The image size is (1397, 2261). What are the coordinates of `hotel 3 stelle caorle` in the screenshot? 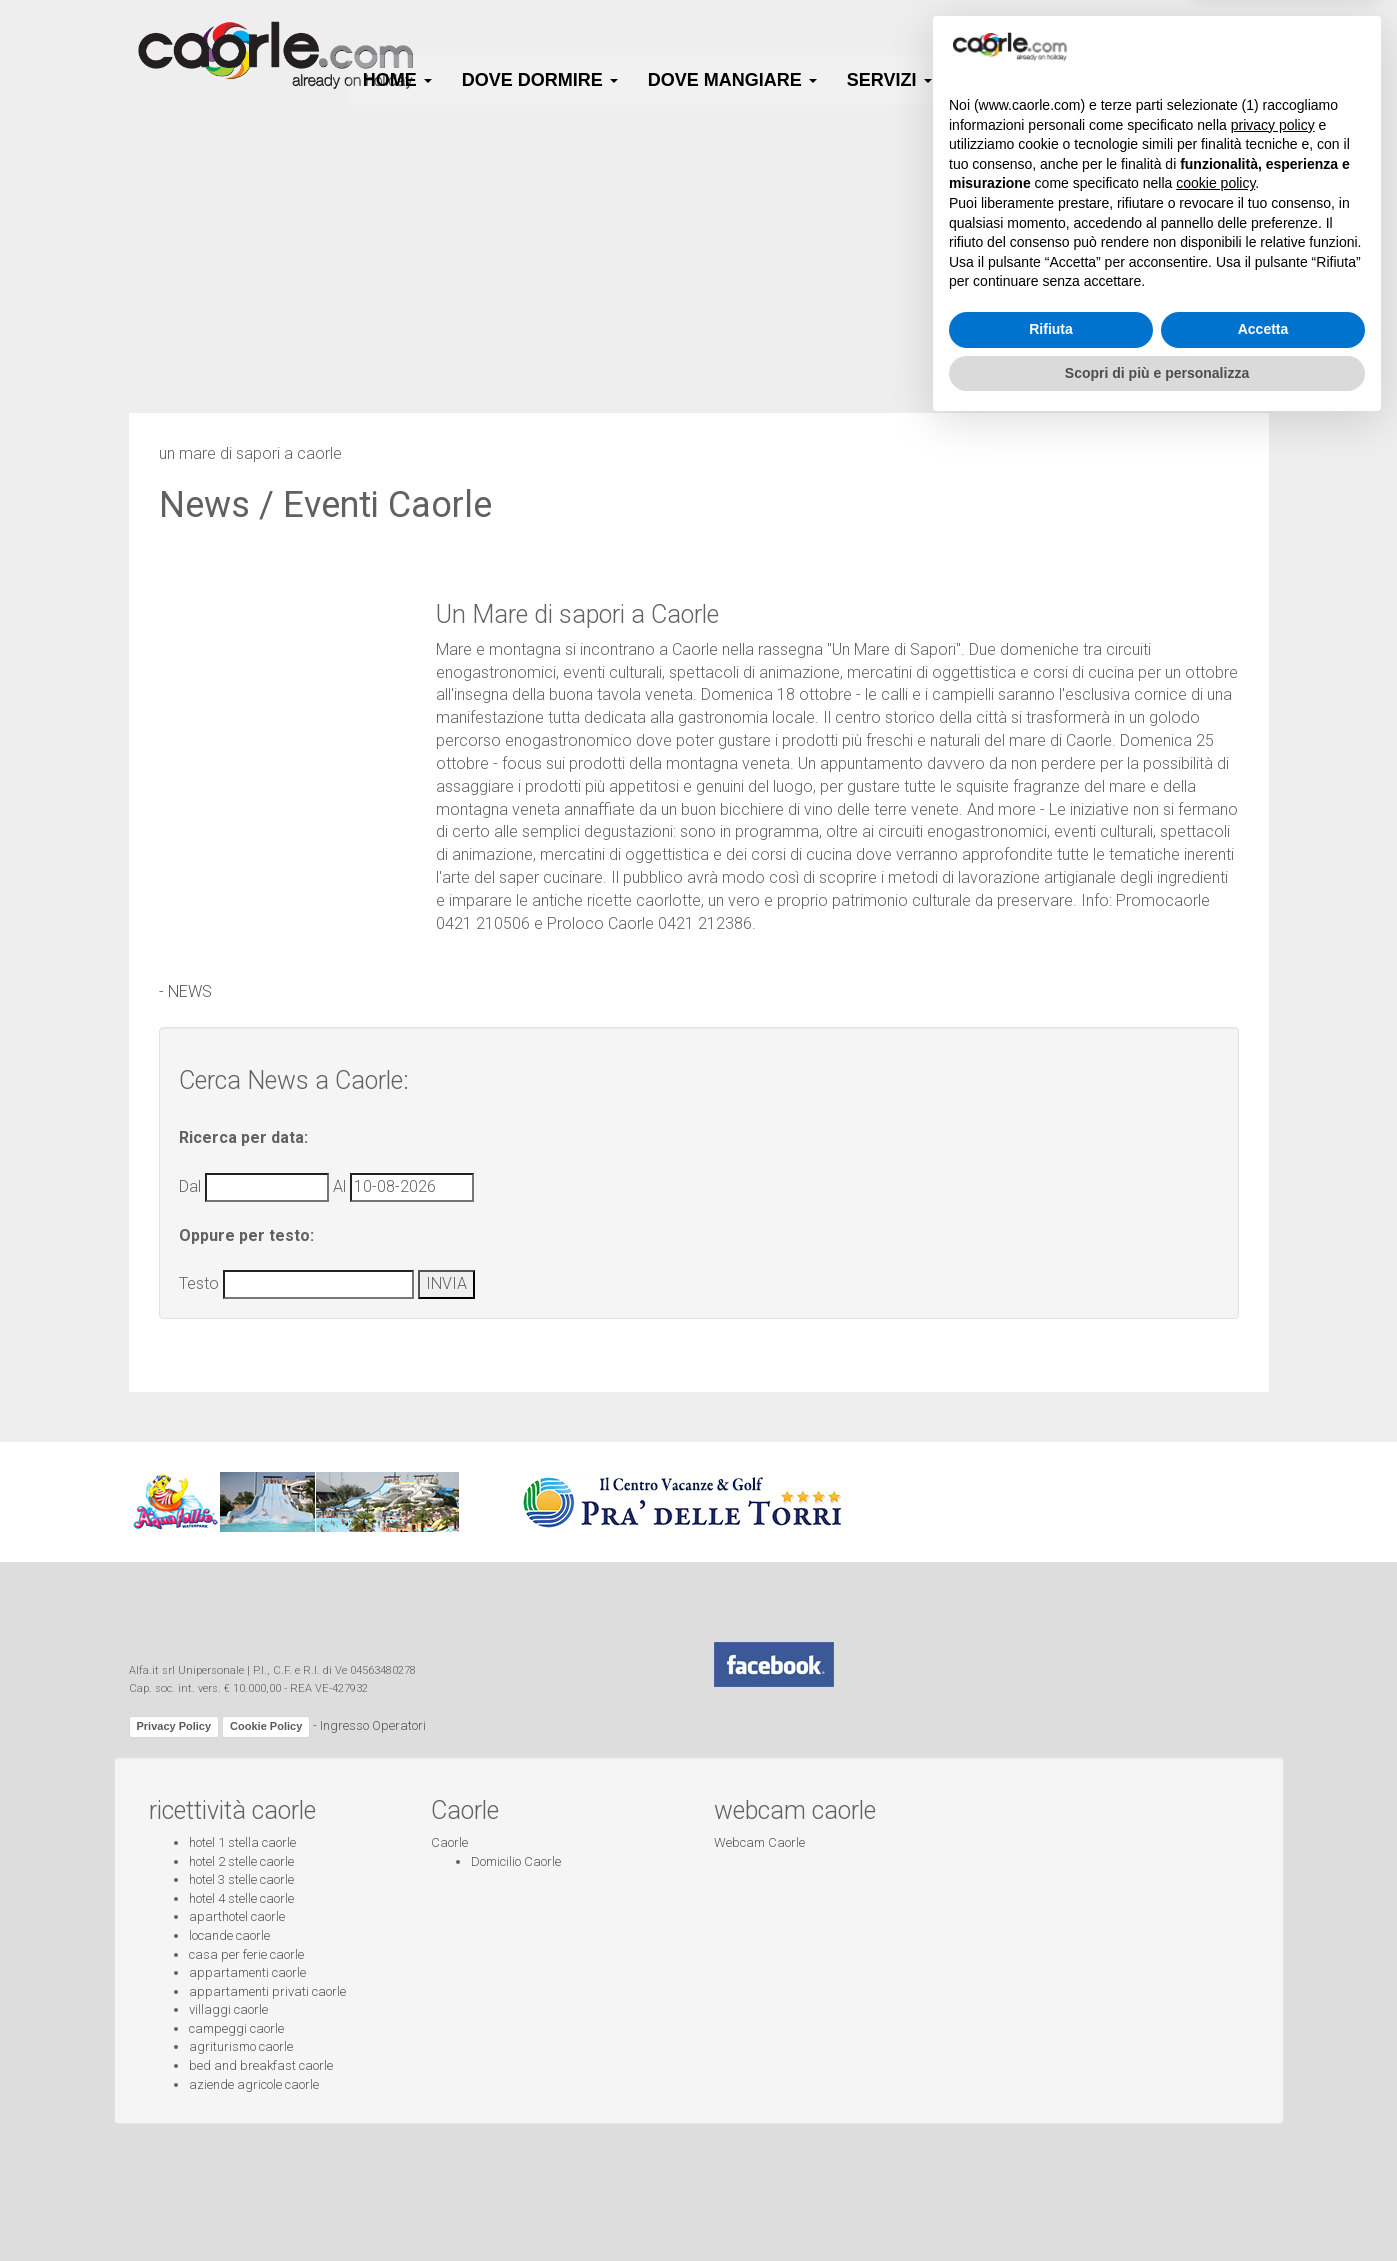 It's located at (241, 1879).